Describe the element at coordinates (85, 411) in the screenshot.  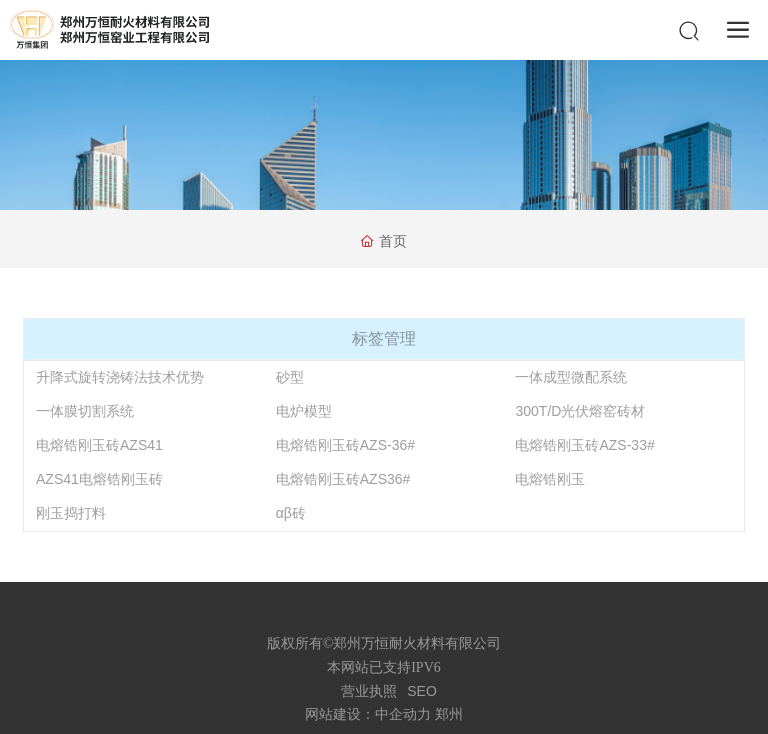
I see `一体膜切割系统` at that location.